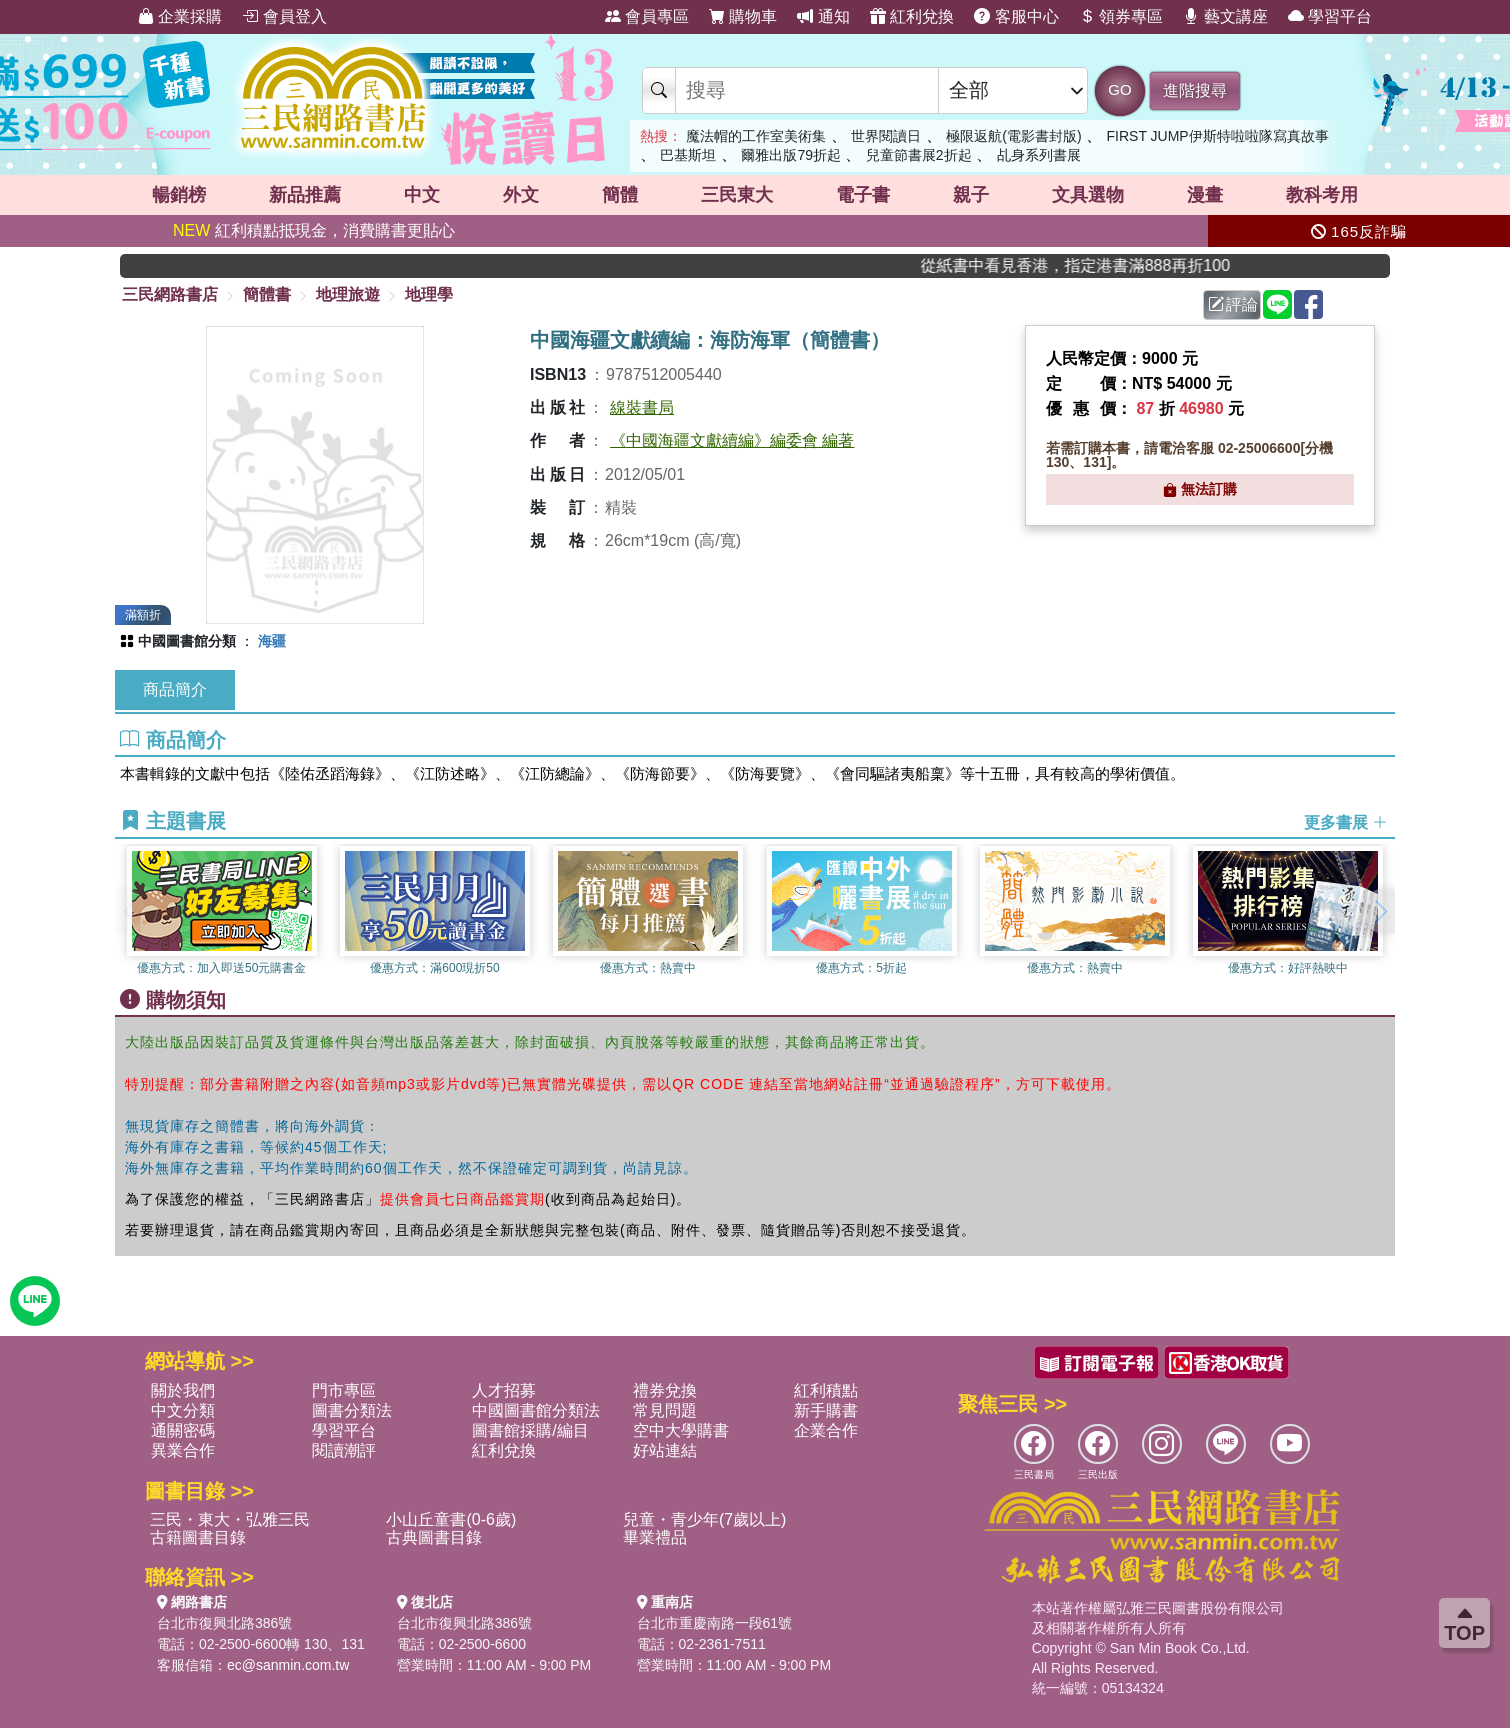 This screenshot has height=1728, width=1510. What do you see at coordinates (681, 1430) in the screenshot?
I see `空中大學購書` at bounding box center [681, 1430].